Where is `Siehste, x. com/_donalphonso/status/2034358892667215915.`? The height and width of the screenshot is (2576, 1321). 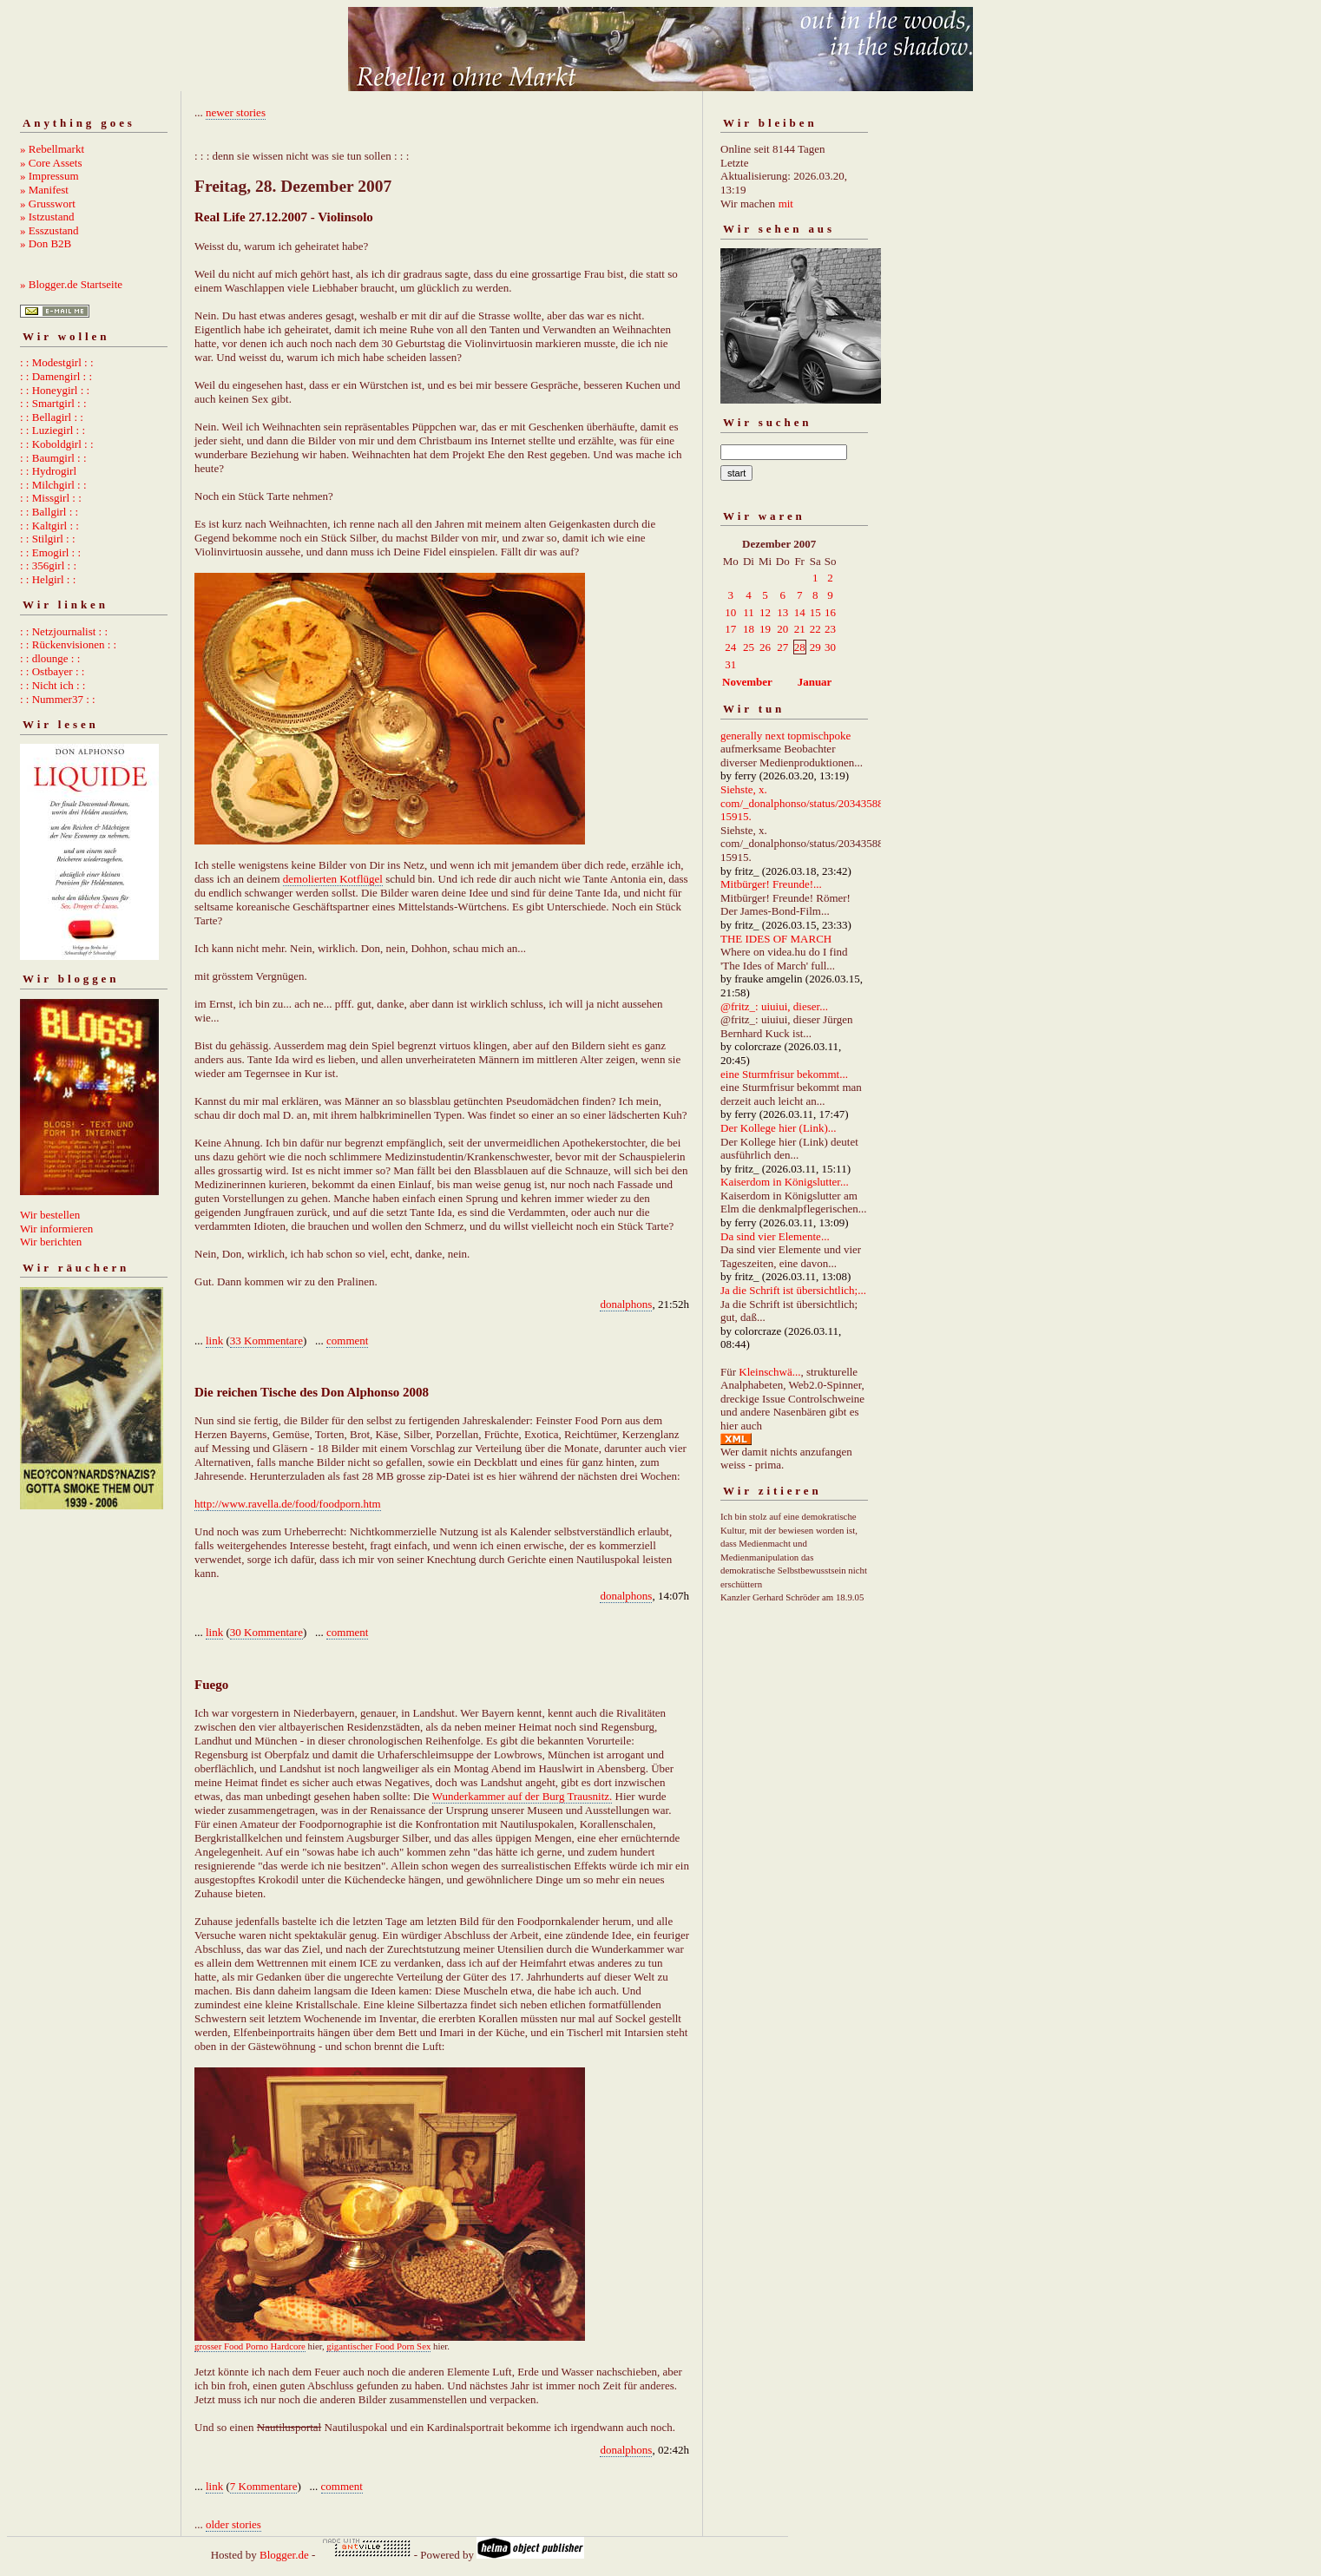 Siehste, x. com/_donalphonso/status/2034358892667215915. is located at coordinates (818, 803).